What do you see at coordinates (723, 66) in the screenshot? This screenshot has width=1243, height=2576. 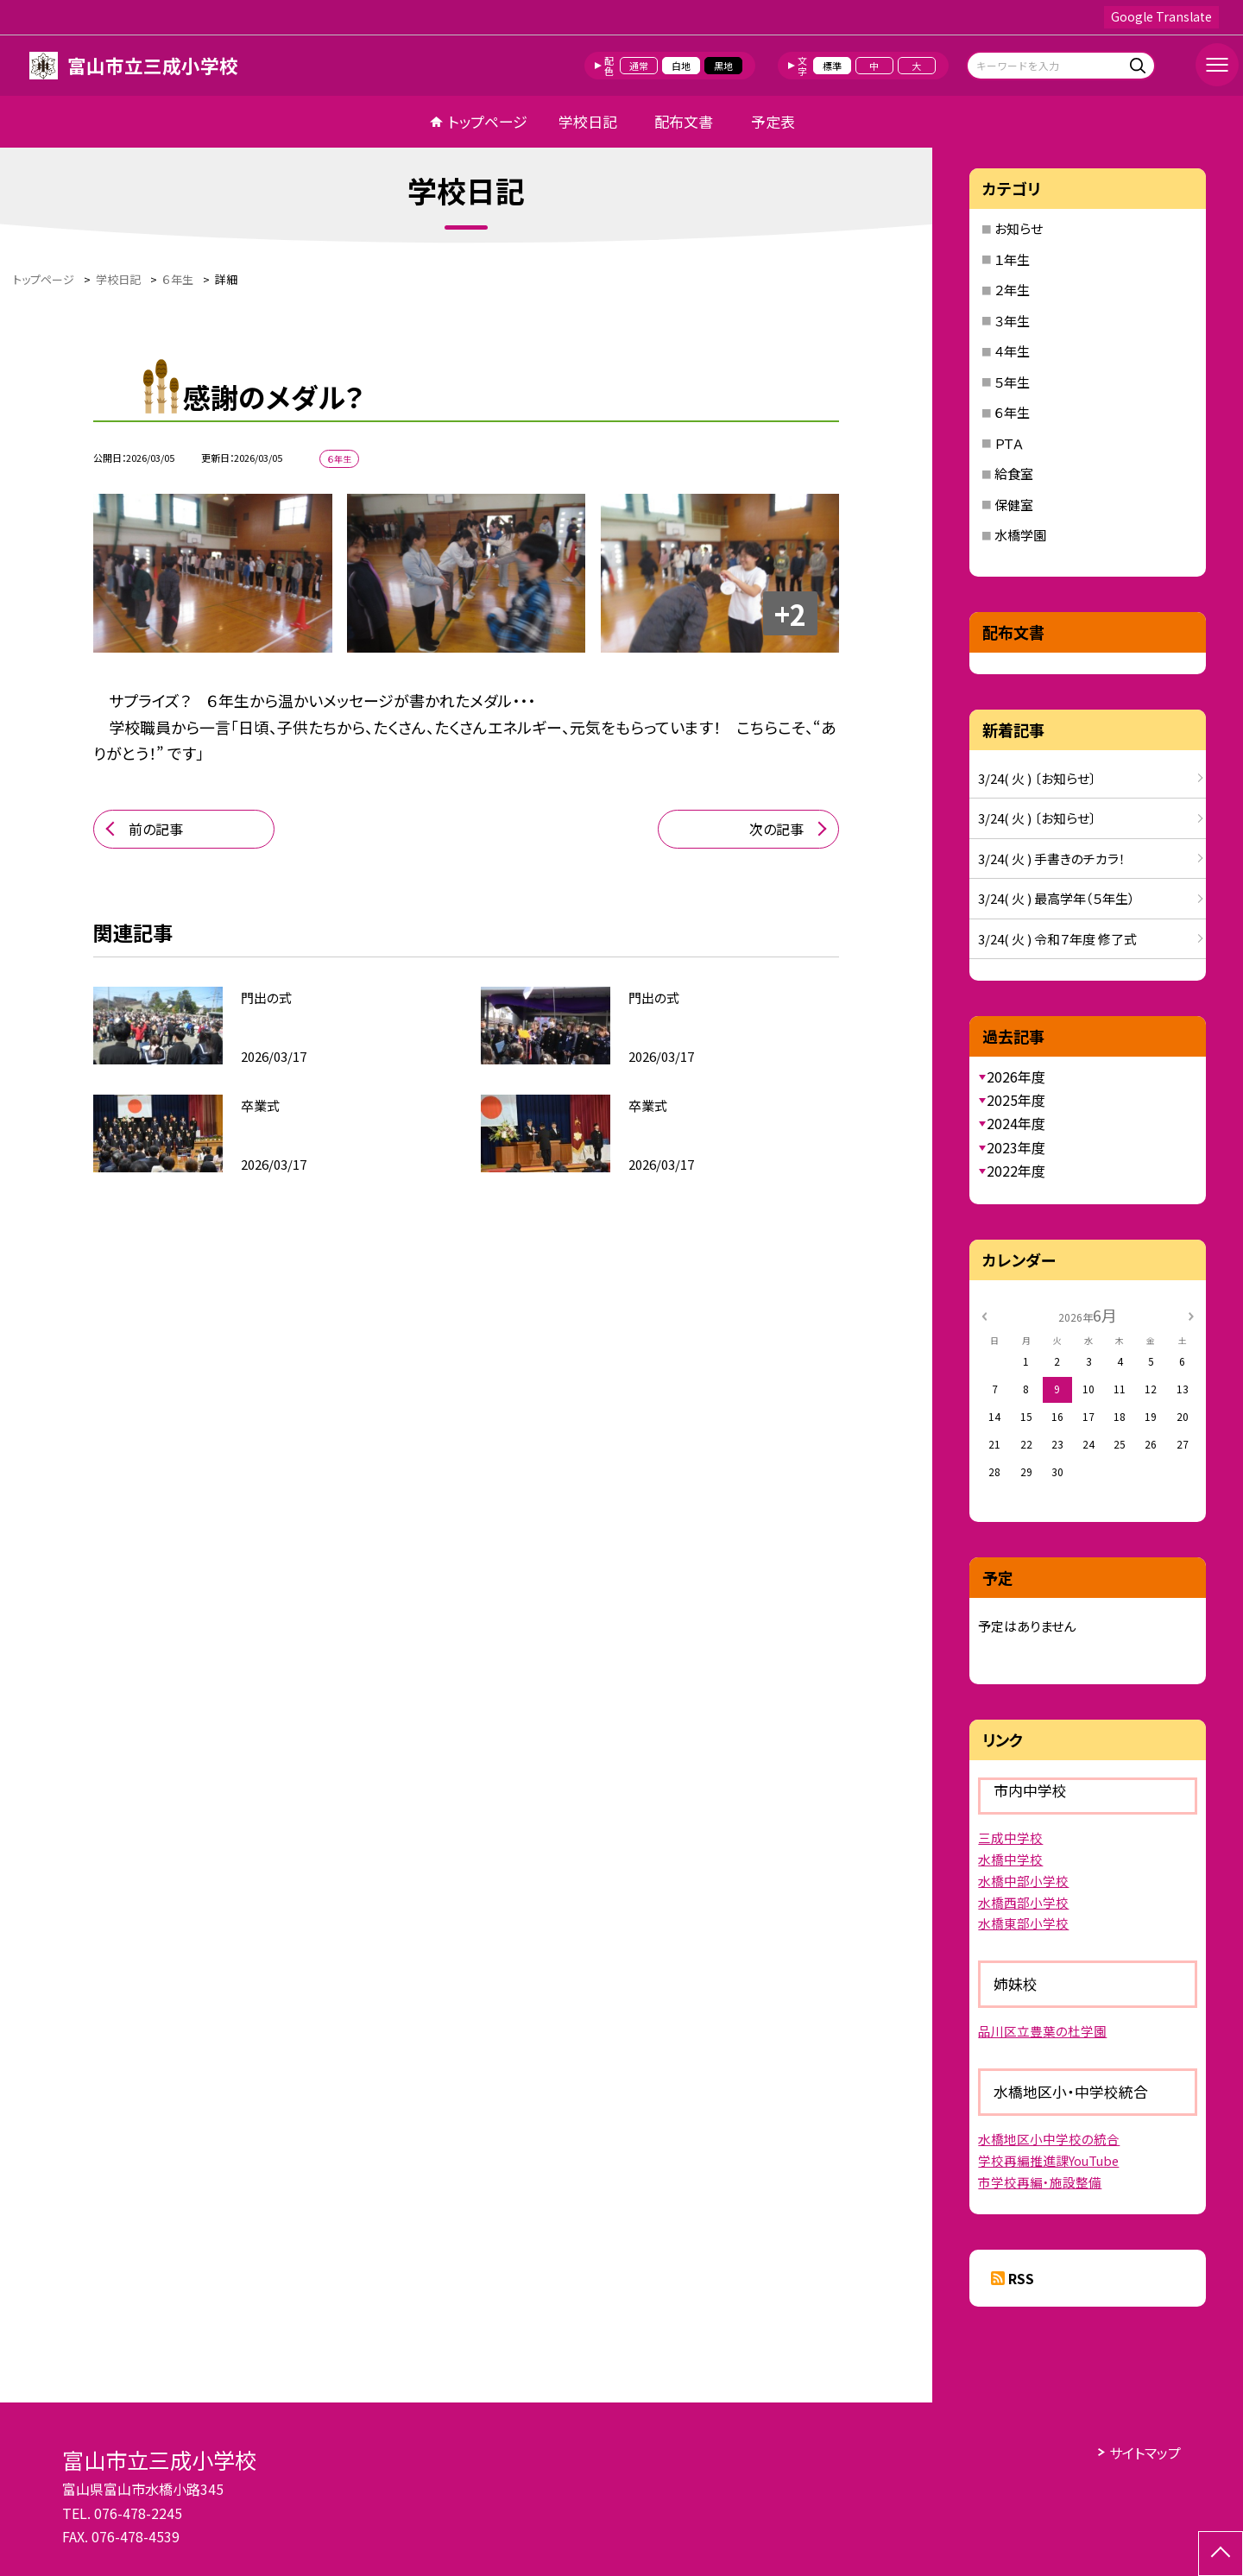 I see `黒地` at bounding box center [723, 66].